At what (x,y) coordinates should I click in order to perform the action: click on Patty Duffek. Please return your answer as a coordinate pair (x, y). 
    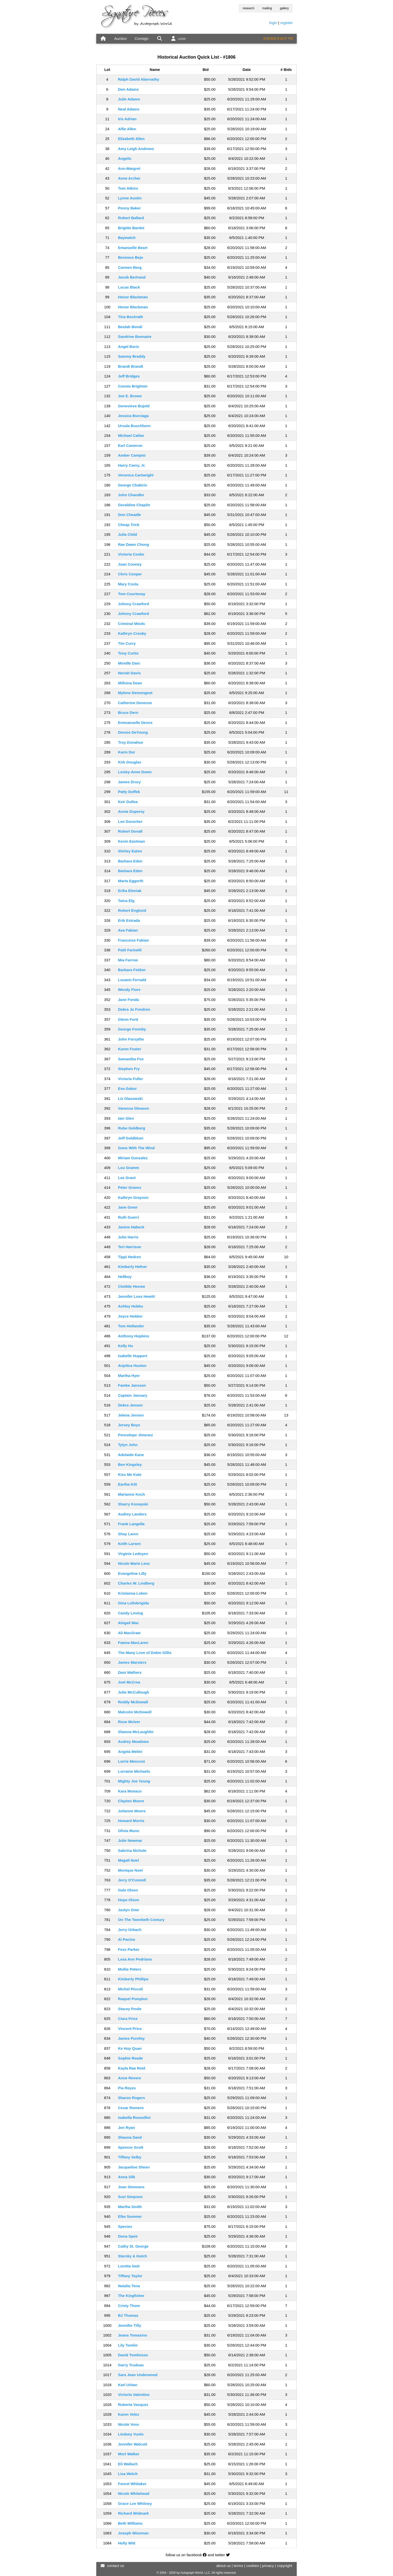
    Looking at the image, I should click on (129, 792).